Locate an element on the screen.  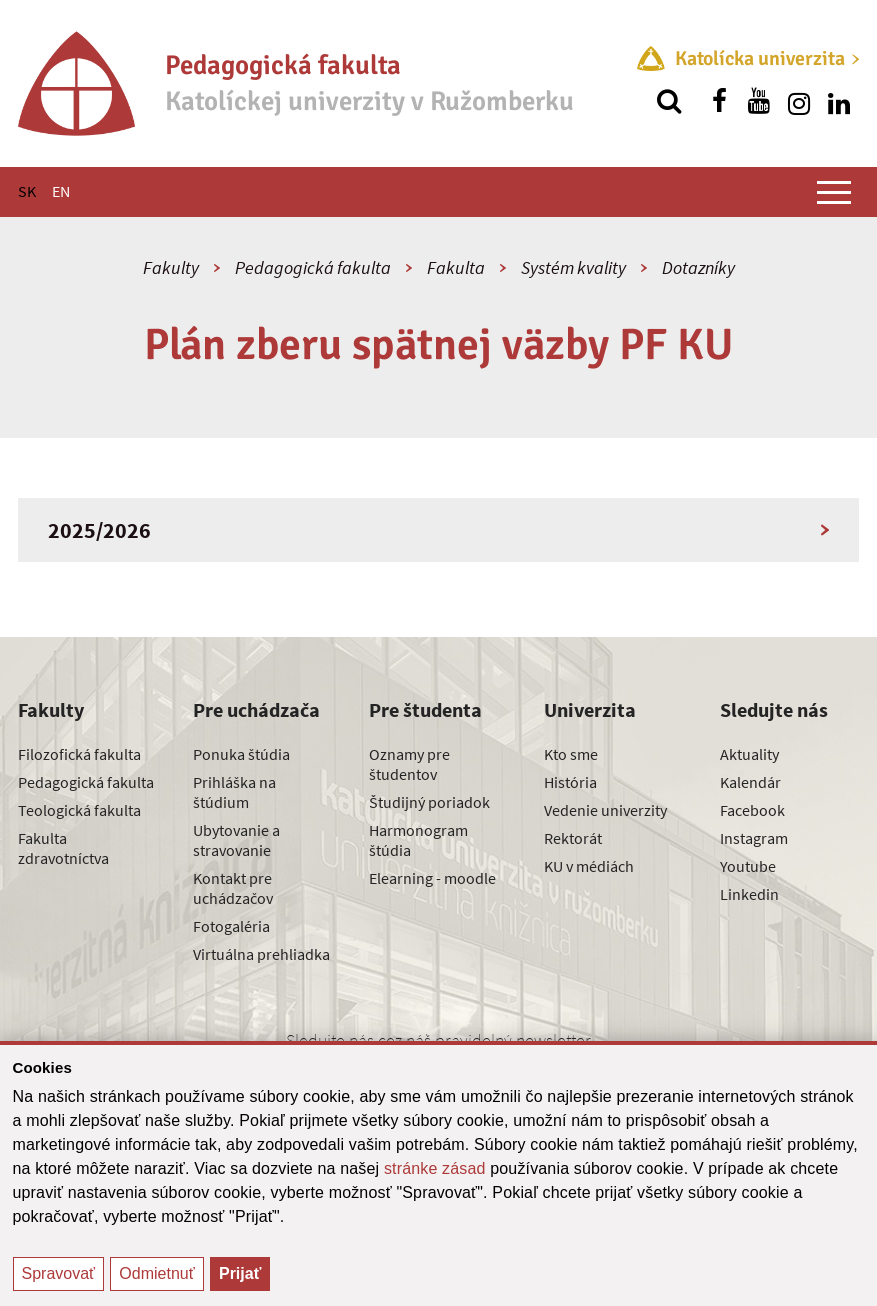
Fakulta zdravotníctva is located at coordinates (63, 848).